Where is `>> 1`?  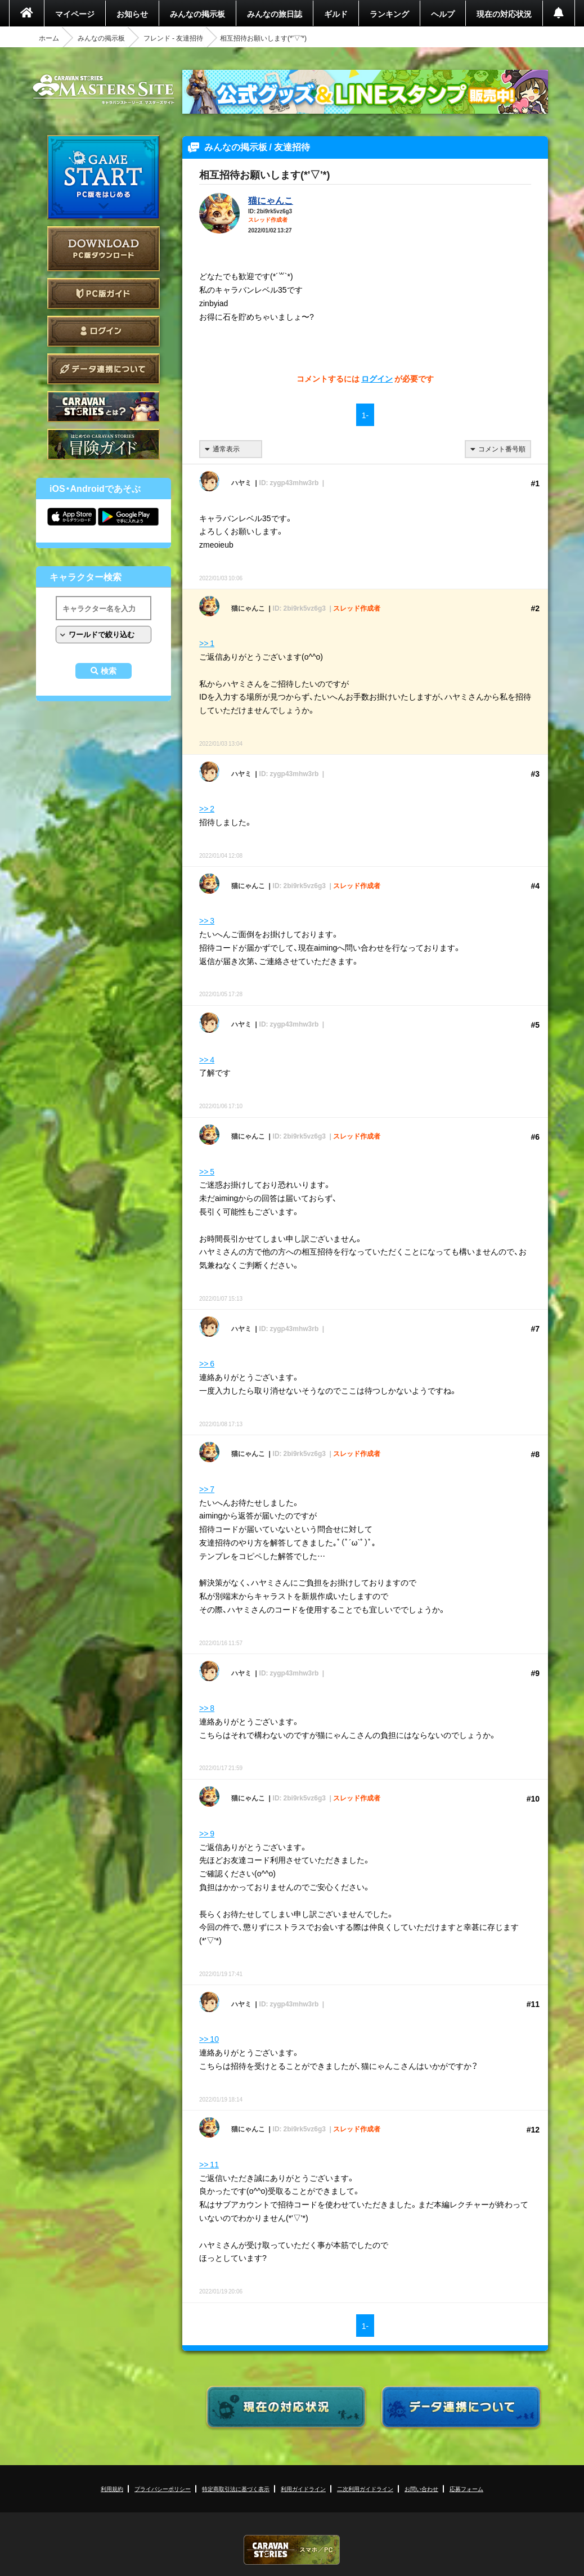
>> 1 is located at coordinates (206, 642).